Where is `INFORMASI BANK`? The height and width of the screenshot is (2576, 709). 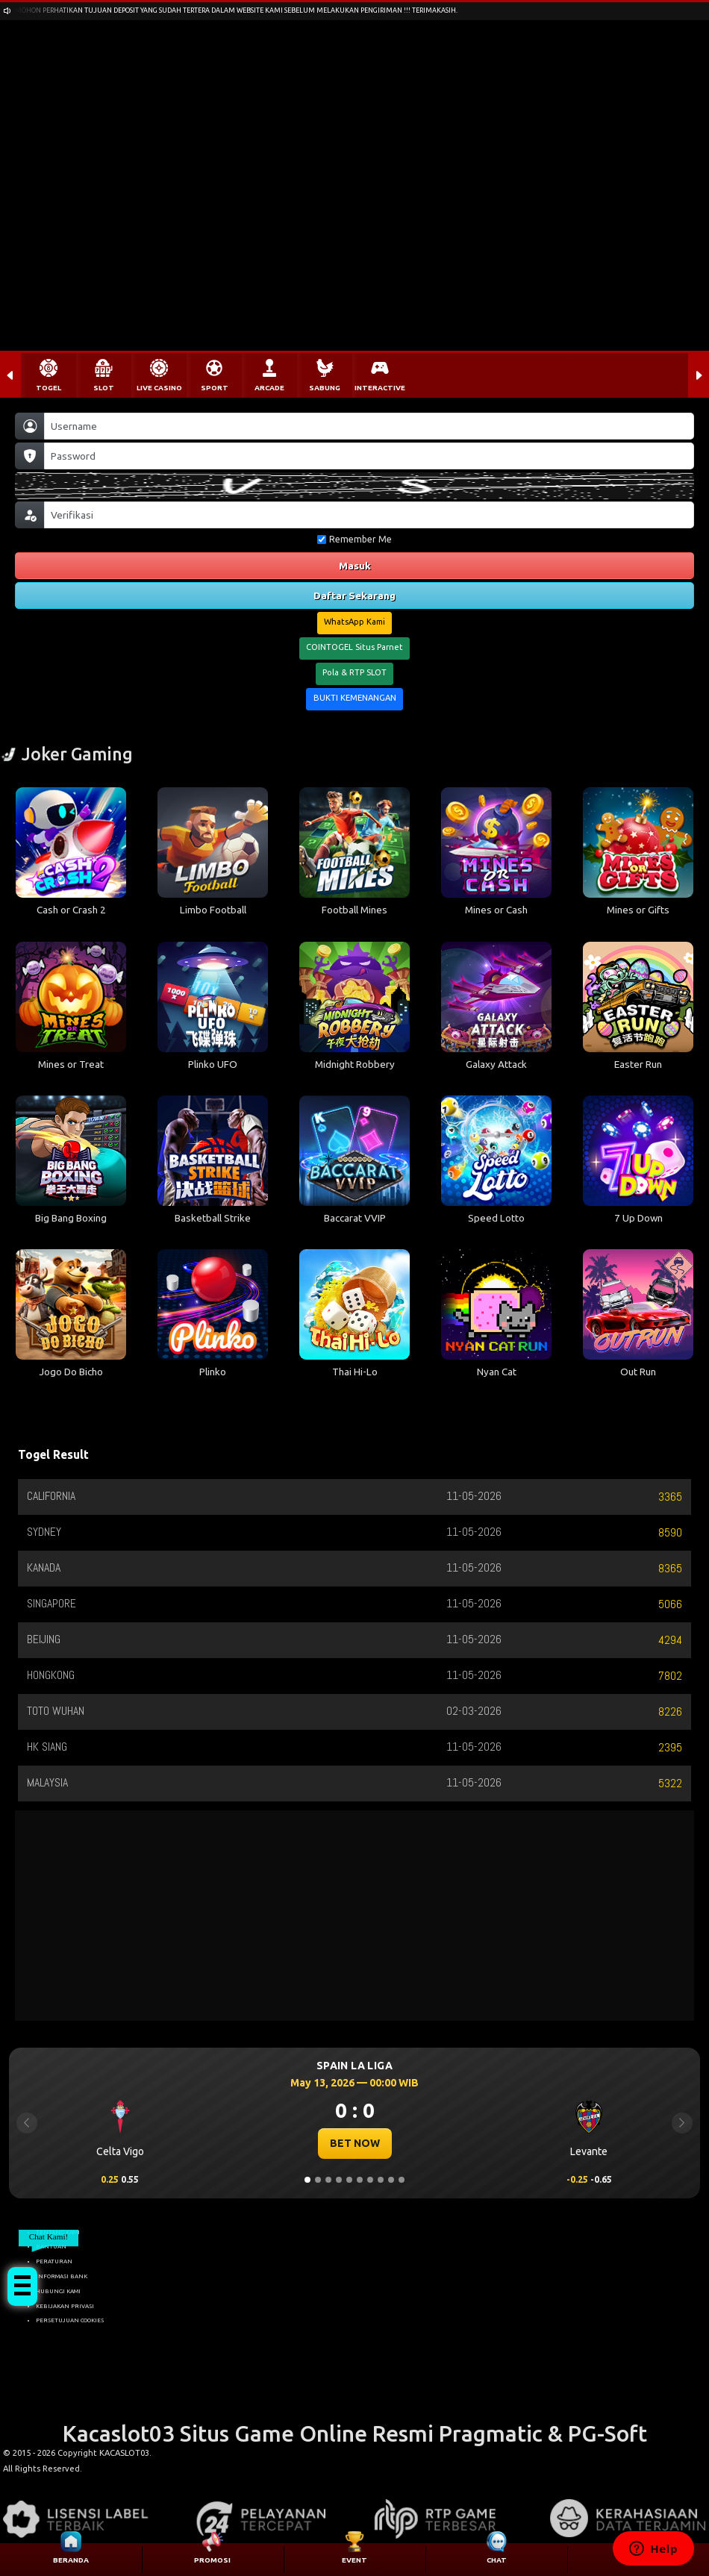 INFORMASI BANK is located at coordinates (61, 2276).